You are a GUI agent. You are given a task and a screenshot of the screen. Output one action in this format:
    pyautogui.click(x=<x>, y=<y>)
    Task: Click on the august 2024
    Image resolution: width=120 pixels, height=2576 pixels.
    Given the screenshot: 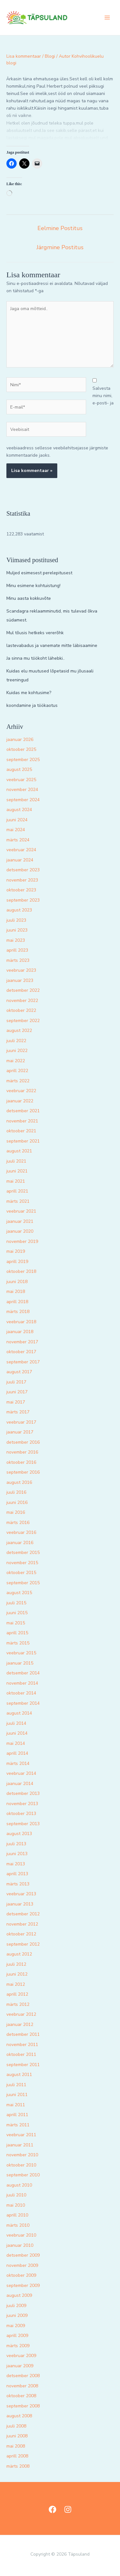 What is the action you would take?
    pyautogui.click(x=19, y=810)
    